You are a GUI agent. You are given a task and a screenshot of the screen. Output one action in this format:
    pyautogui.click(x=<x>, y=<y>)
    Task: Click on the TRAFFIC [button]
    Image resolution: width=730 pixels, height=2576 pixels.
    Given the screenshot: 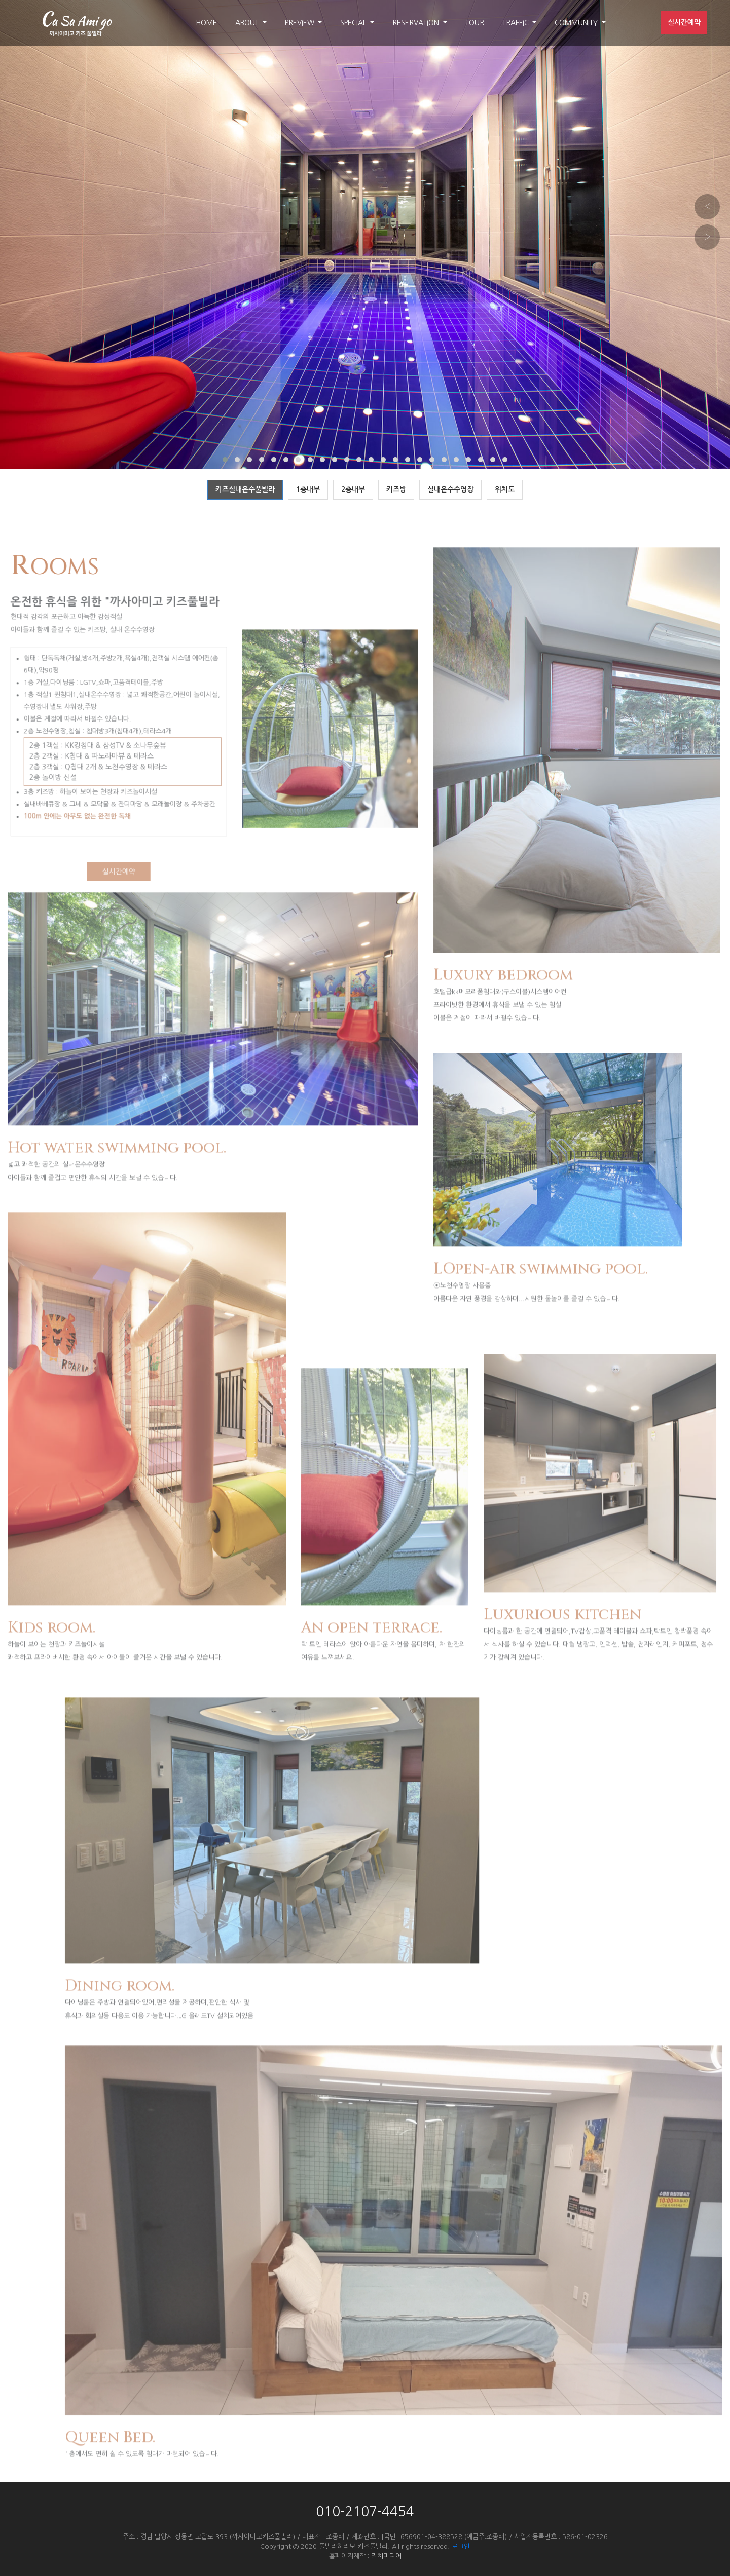 What is the action you would take?
    pyautogui.click(x=516, y=22)
    